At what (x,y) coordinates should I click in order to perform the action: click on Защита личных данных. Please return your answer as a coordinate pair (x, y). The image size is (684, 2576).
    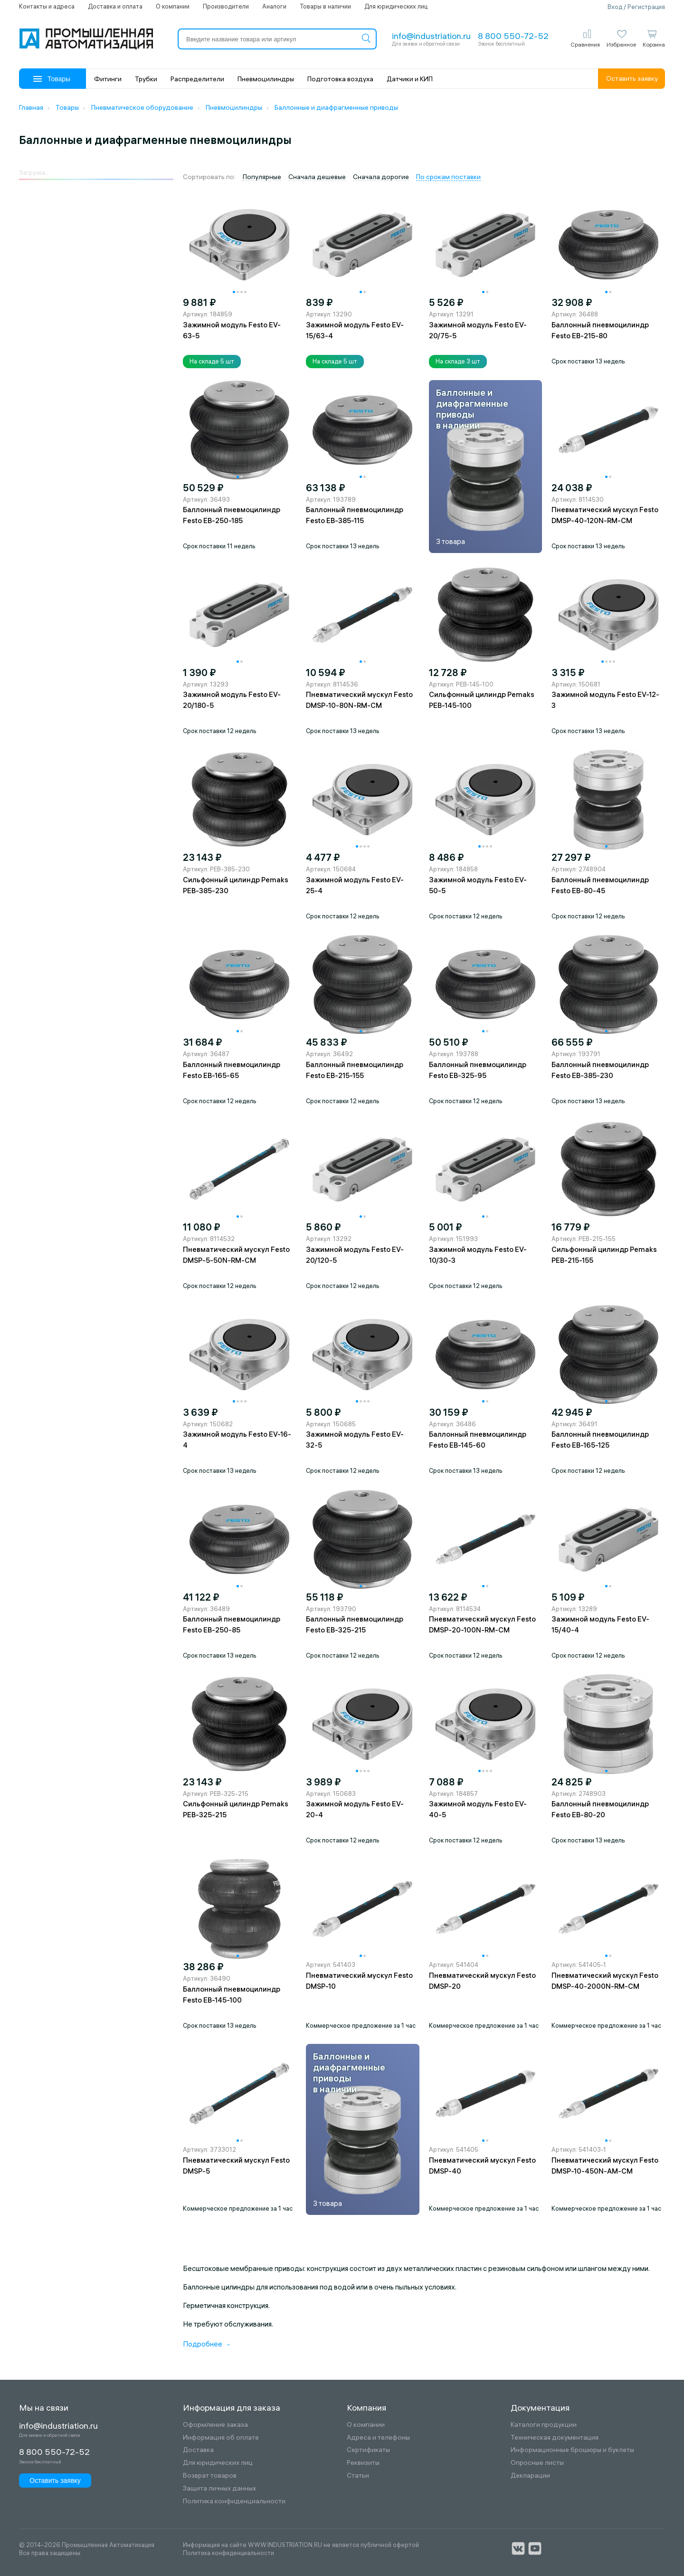
    Looking at the image, I should click on (219, 2488).